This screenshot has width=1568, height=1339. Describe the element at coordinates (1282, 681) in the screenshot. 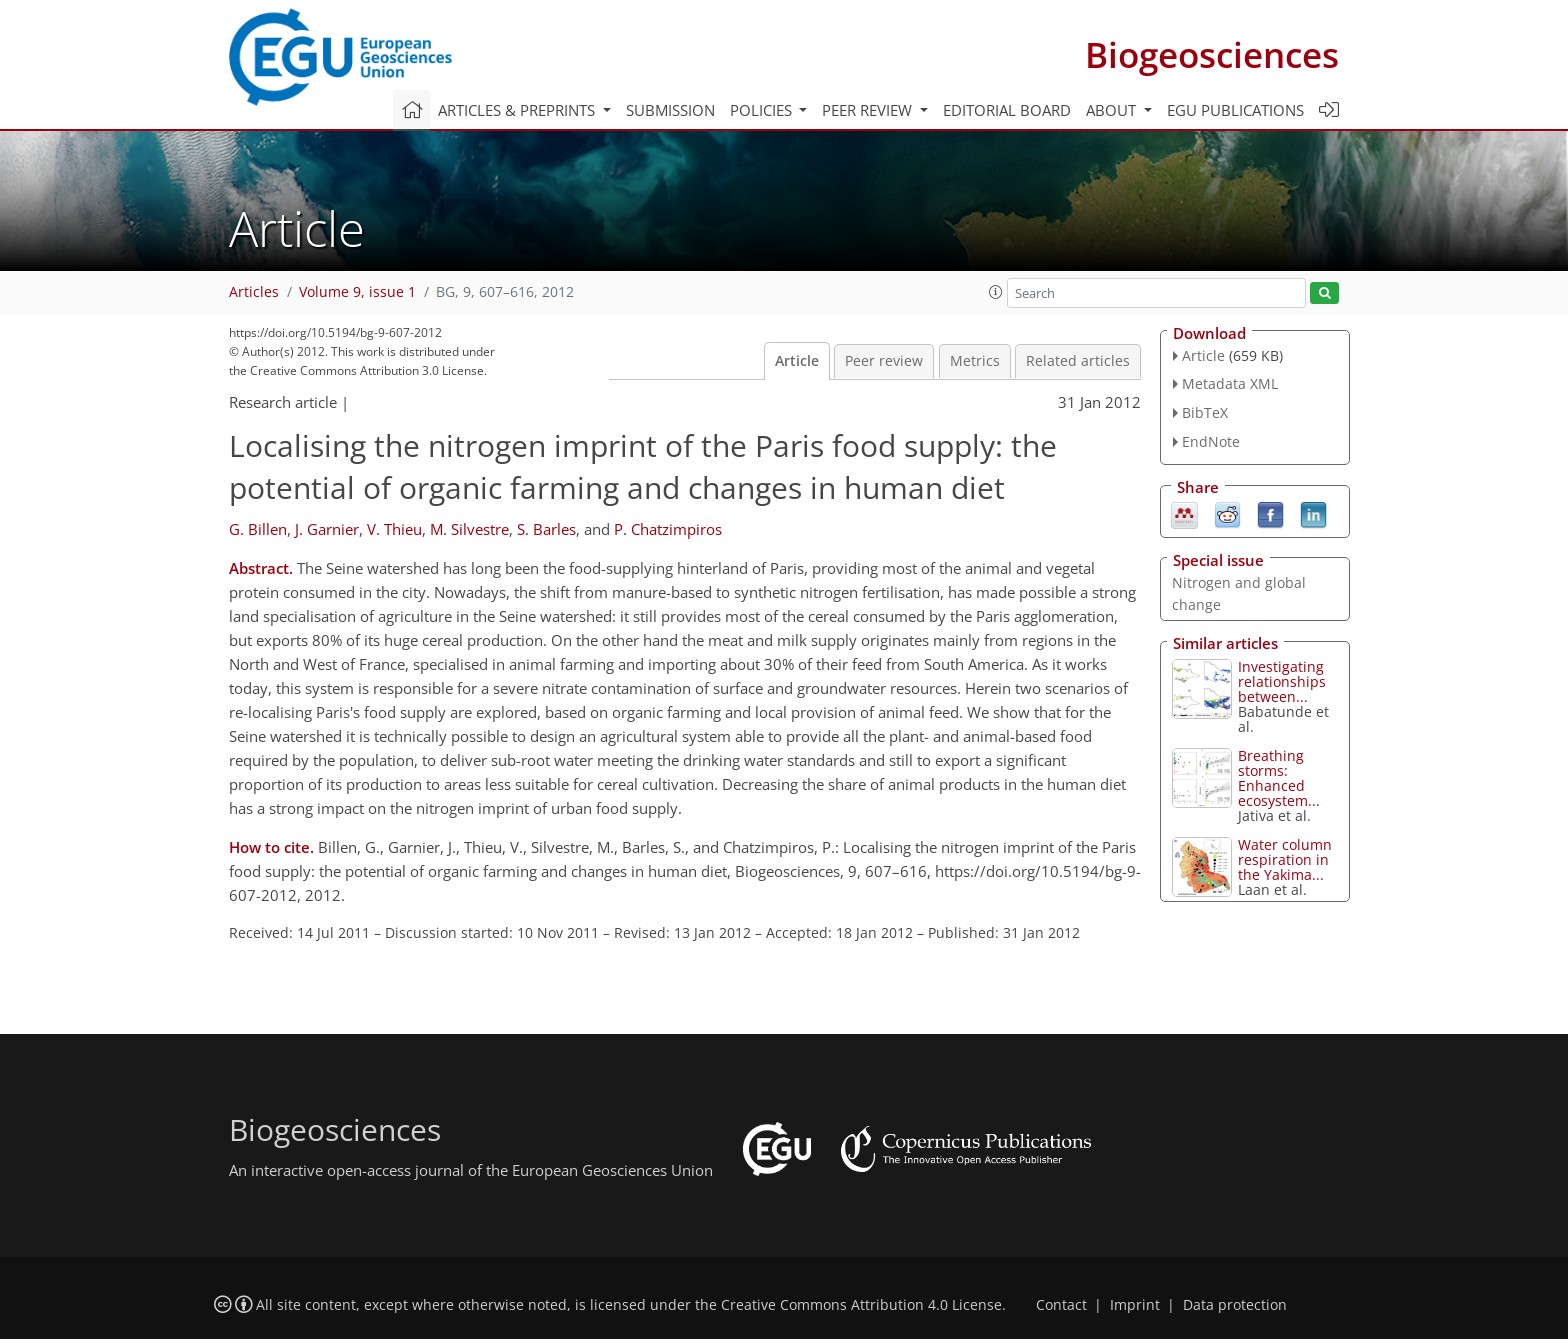

I see `Investigating relationships between...` at that location.